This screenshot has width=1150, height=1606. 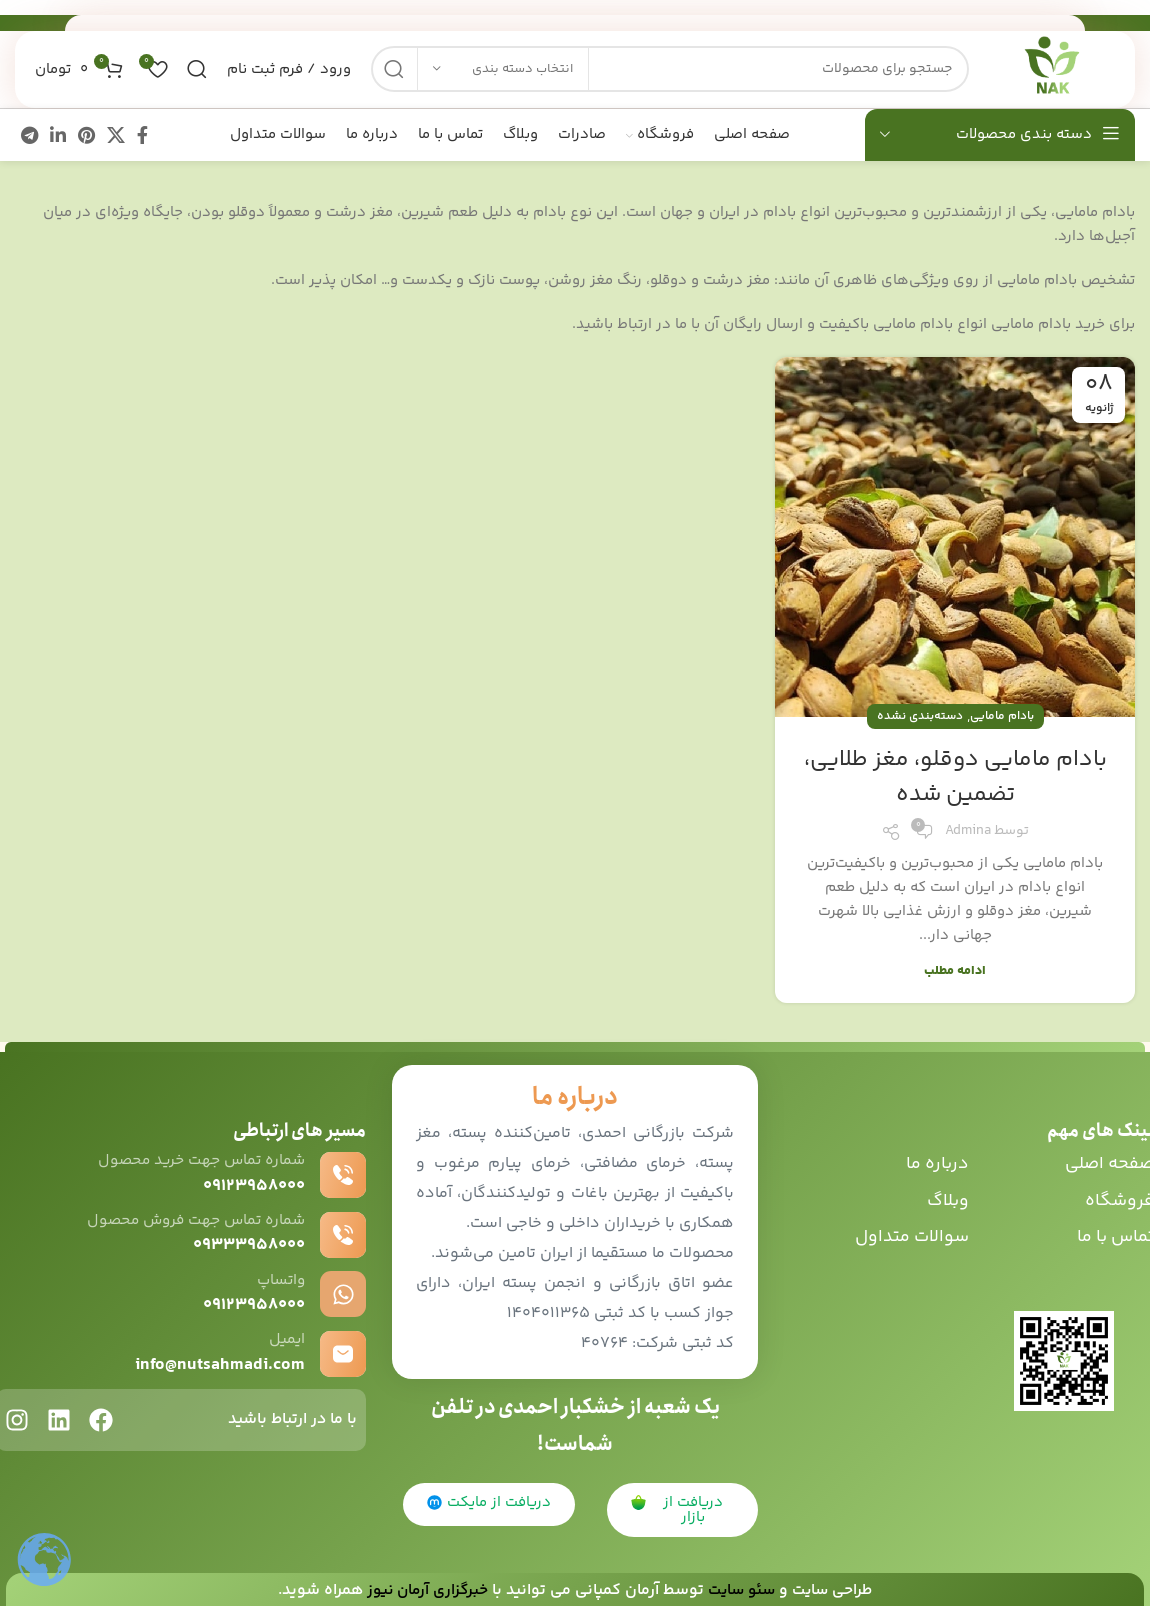 What do you see at coordinates (742, 1587) in the screenshot?
I see `سئو سایت` at bounding box center [742, 1587].